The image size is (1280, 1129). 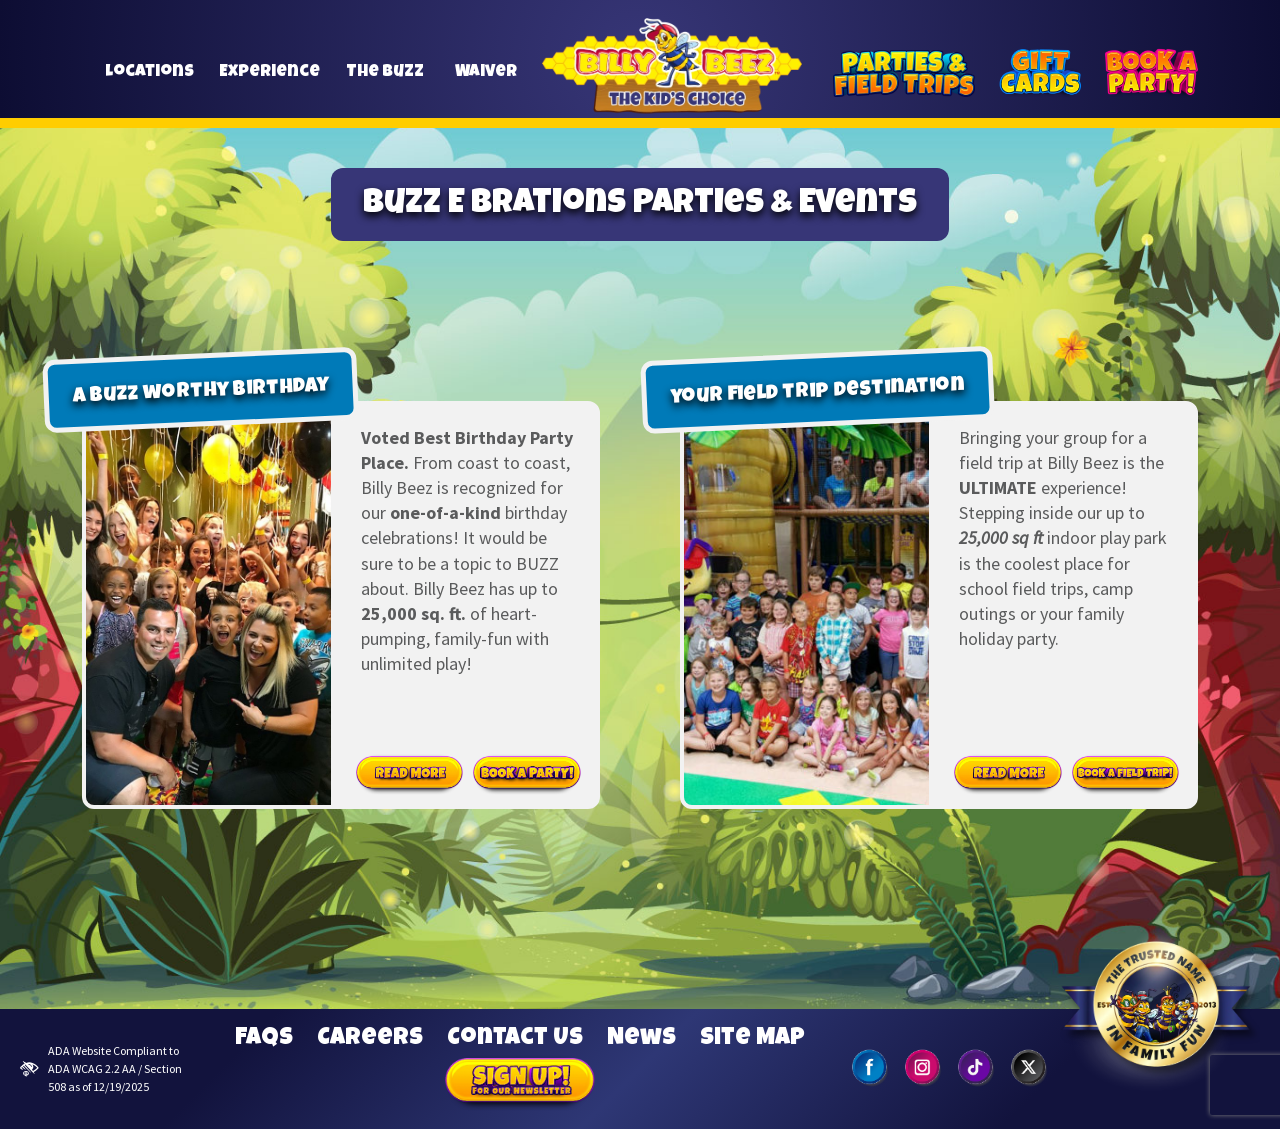 What do you see at coordinates (410, 774) in the screenshot?
I see `Read More` at bounding box center [410, 774].